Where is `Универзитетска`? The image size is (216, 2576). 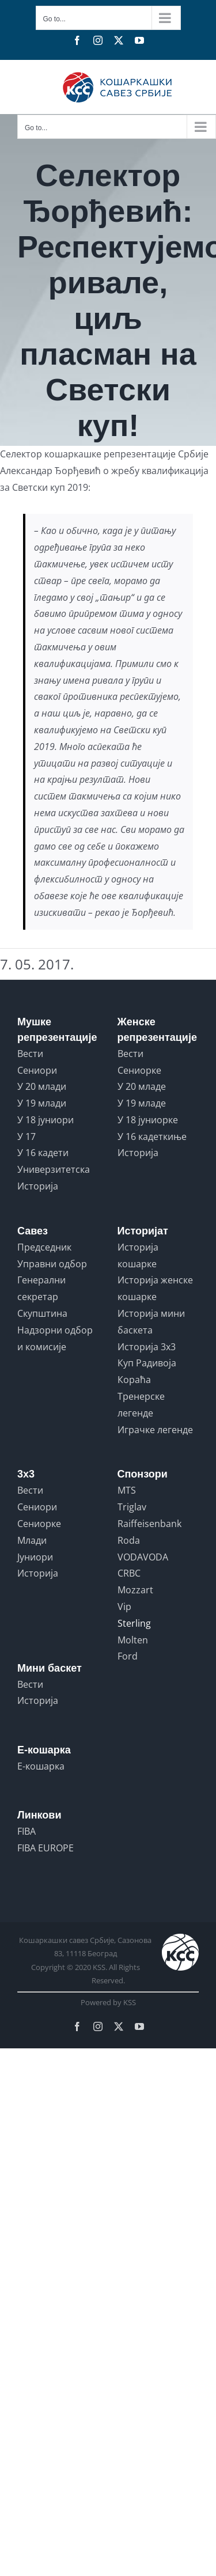 Универзитетска is located at coordinates (53, 1169).